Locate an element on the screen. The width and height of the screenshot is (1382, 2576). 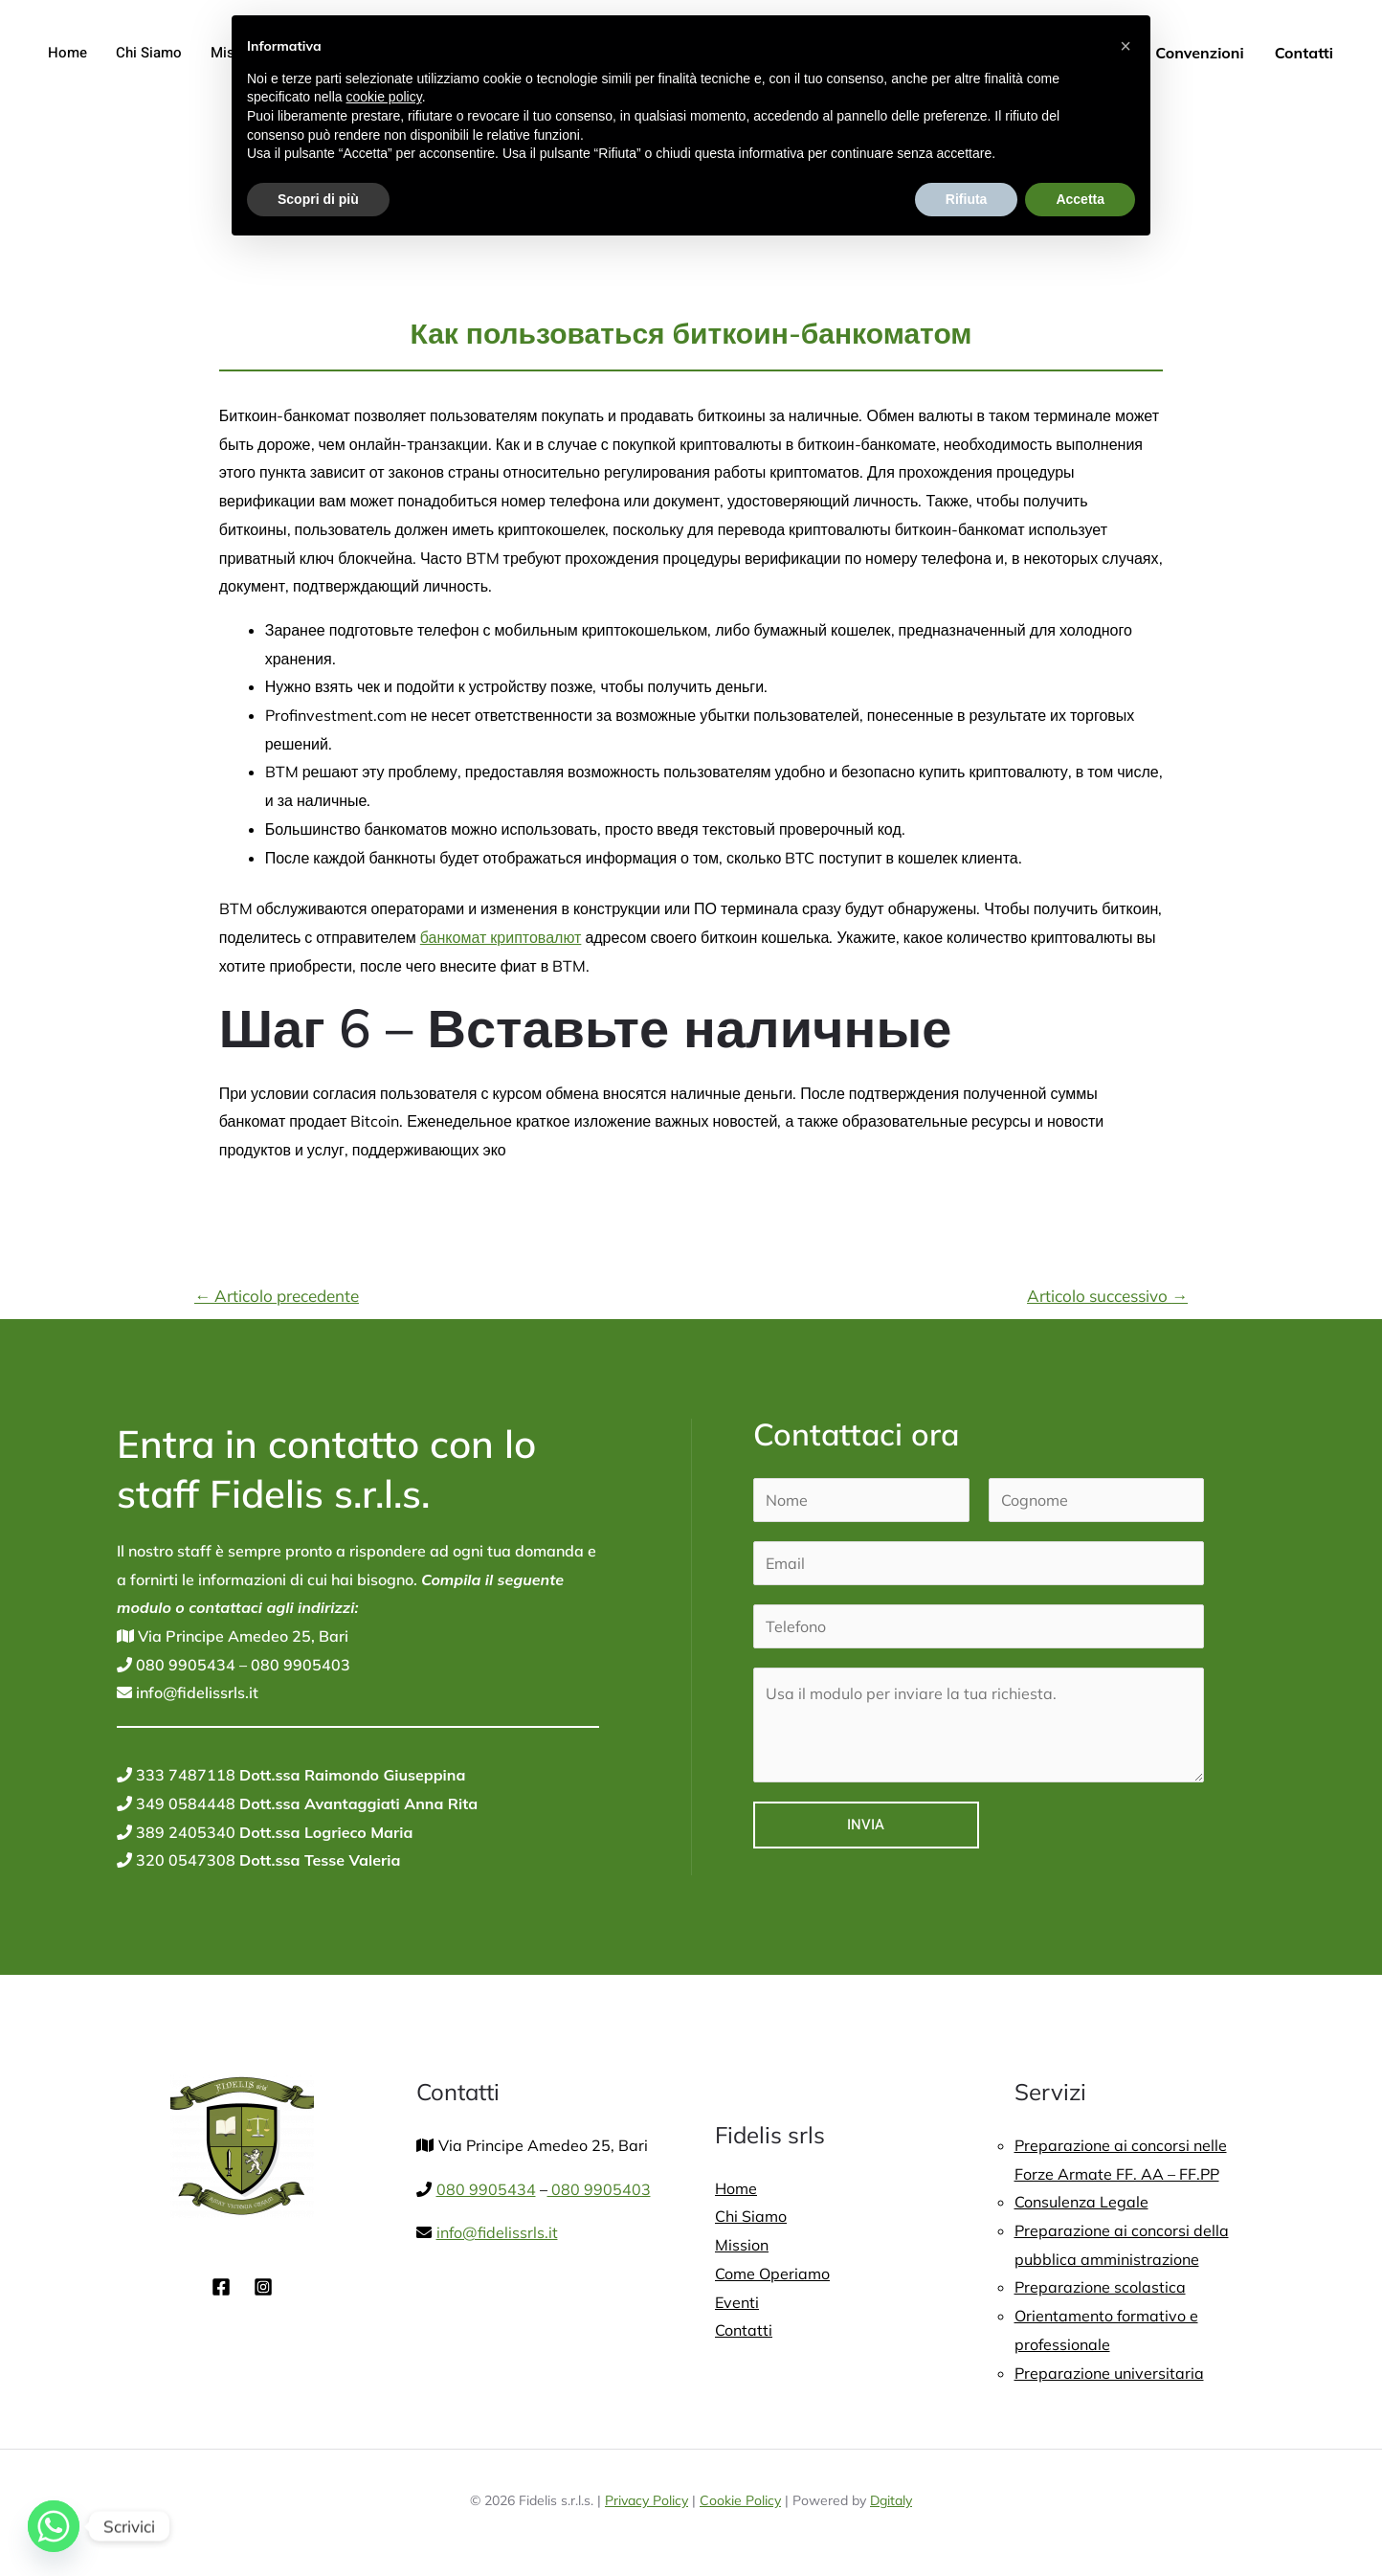
Rifiuta [button] is located at coordinates (967, 199).